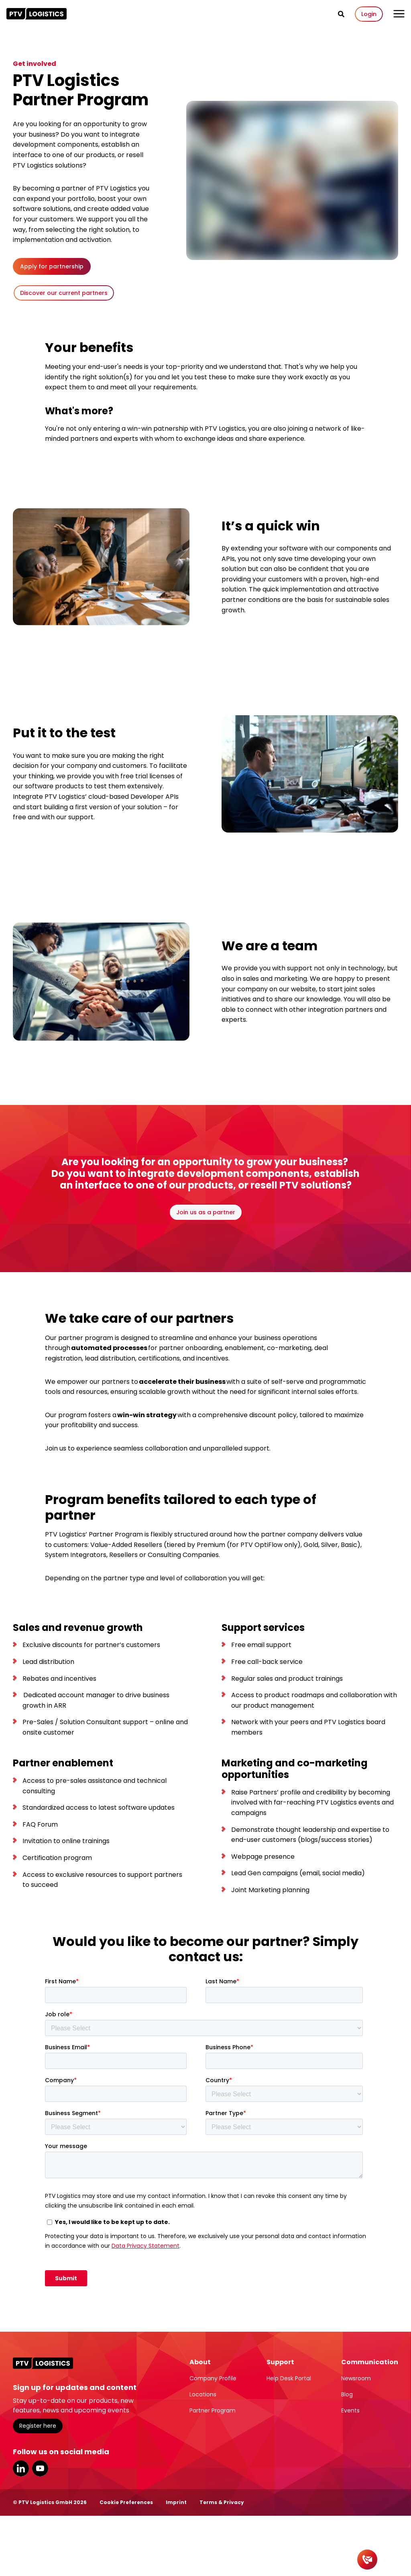  I want to click on Company Profile, so click(212, 2378).